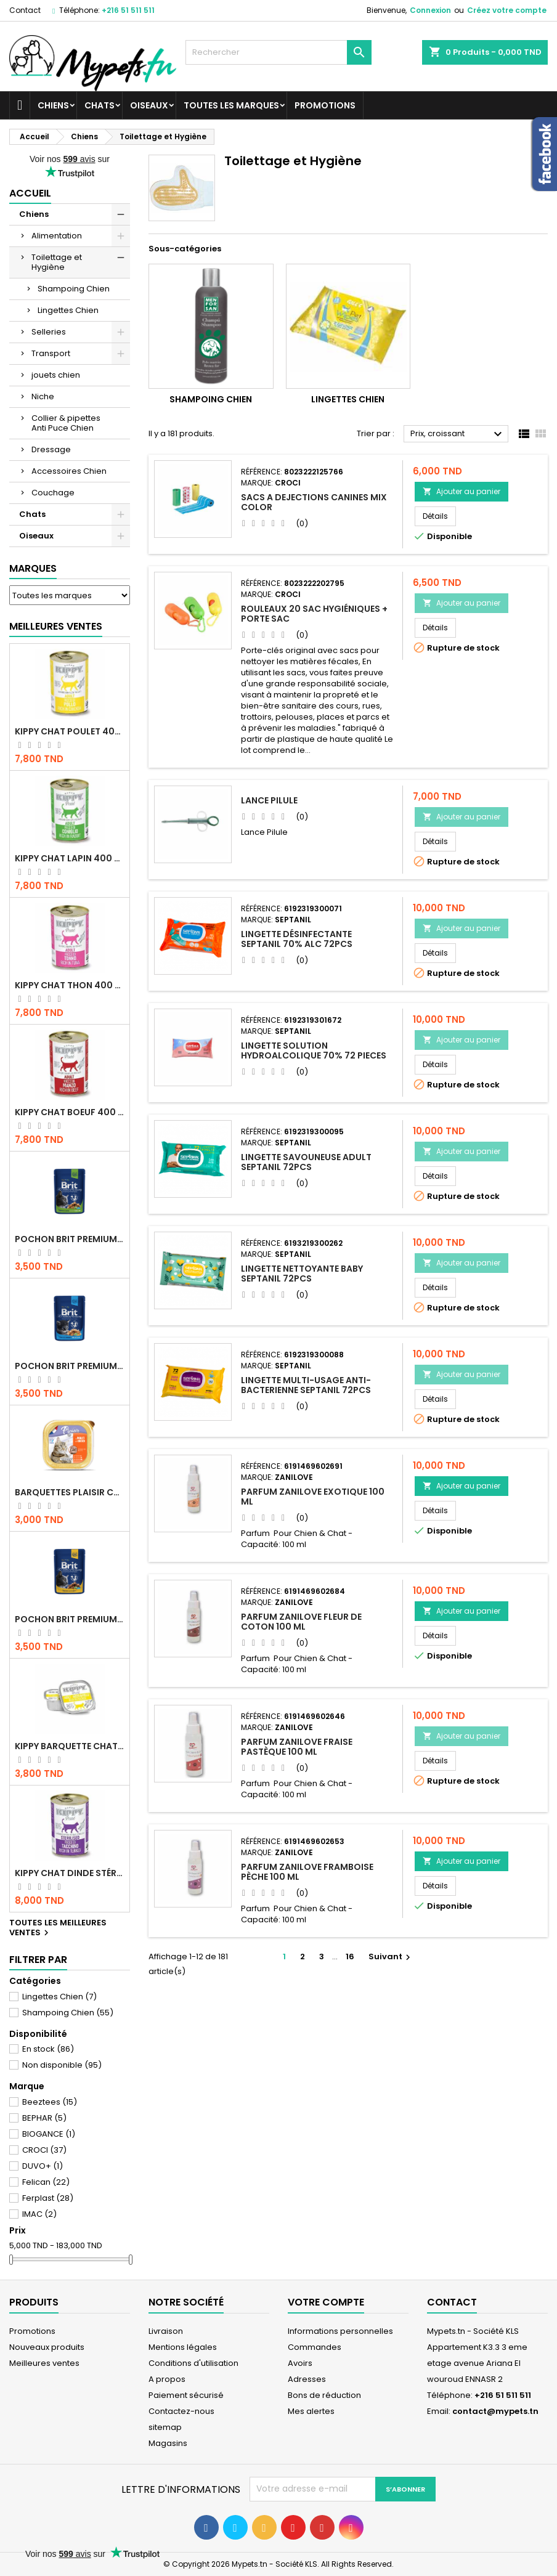  What do you see at coordinates (307, 2379) in the screenshot?
I see `Adresses` at bounding box center [307, 2379].